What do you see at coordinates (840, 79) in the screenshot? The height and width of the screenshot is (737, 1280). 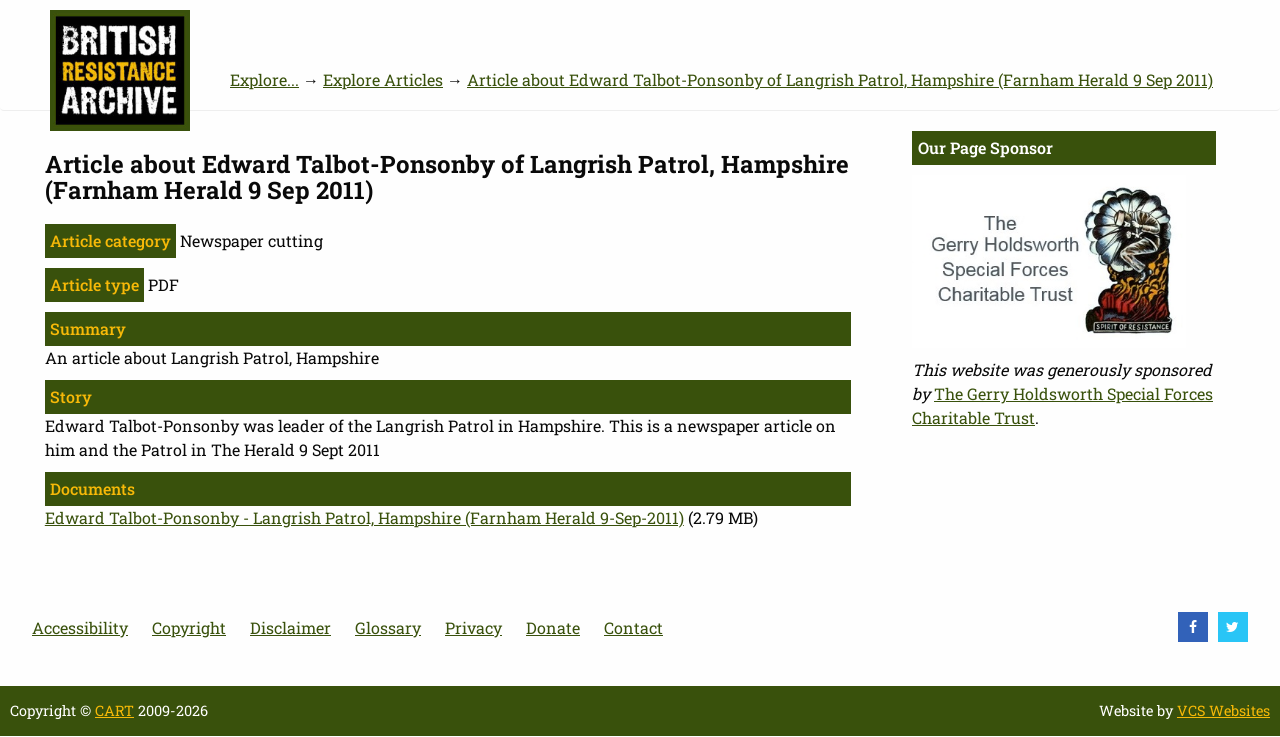 I see `Article about Edward Talbot-Ponsonby of Langrish Patrol, Hampshire (Farnham Herald 9 Sep 2011)` at bounding box center [840, 79].